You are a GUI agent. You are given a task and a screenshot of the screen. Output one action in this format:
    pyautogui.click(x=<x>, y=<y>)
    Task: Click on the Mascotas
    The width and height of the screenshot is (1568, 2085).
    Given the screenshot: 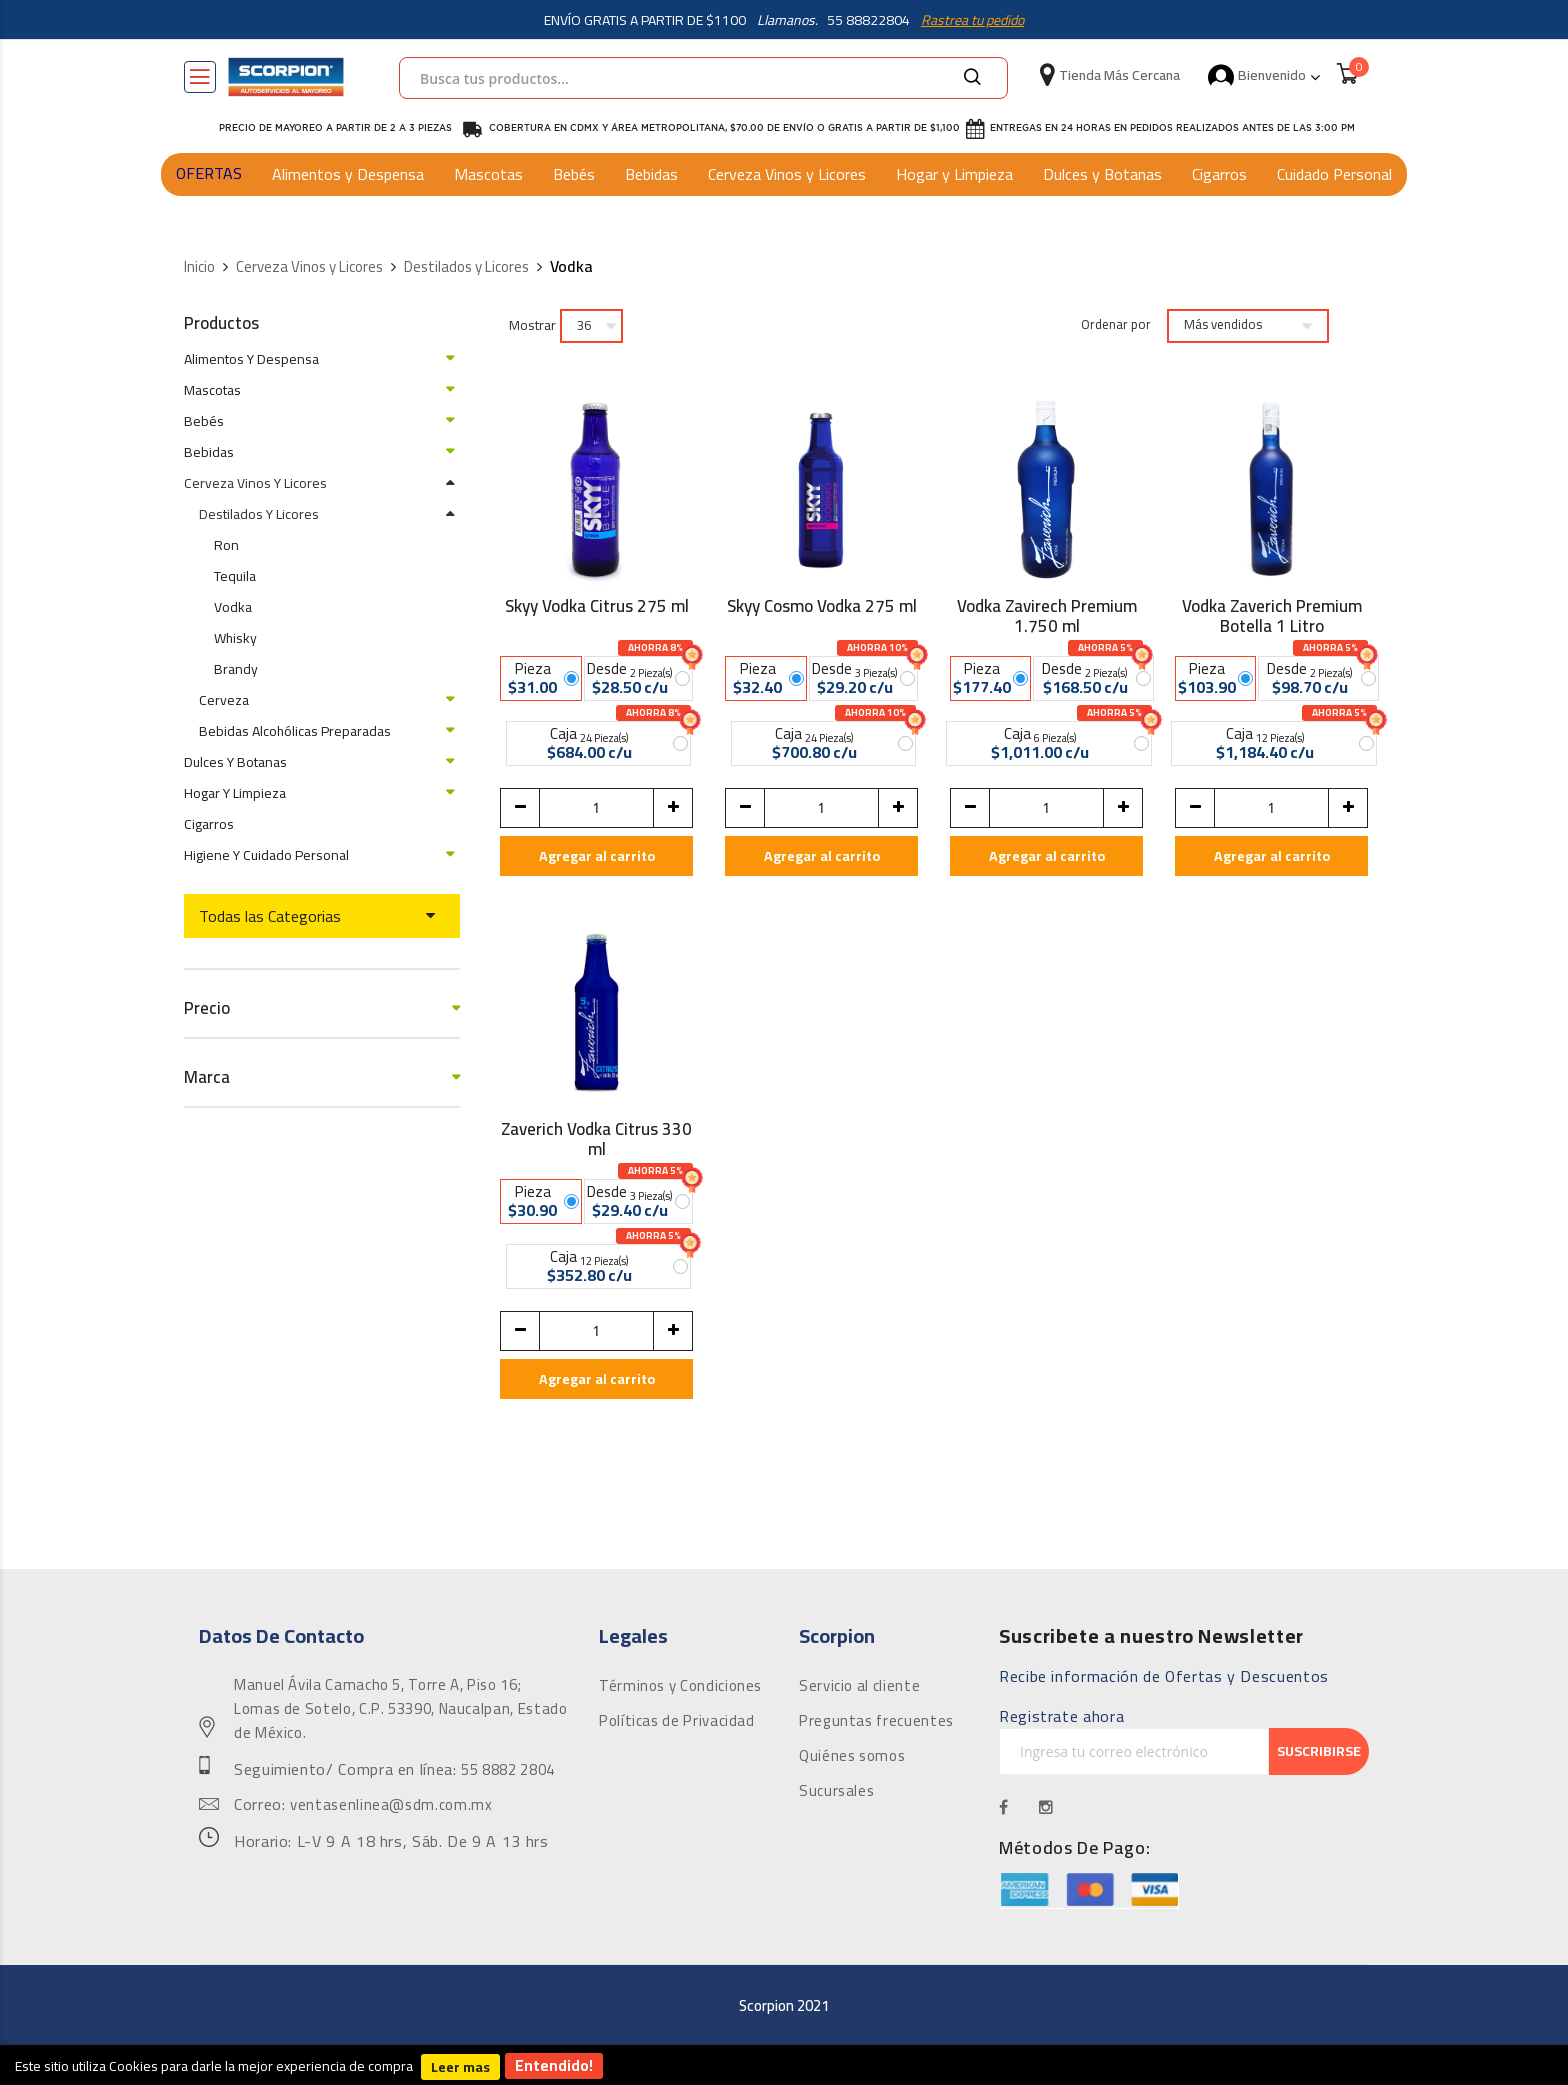 What is the action you would take?
    pyautogui.click(x=488, y=174)
    